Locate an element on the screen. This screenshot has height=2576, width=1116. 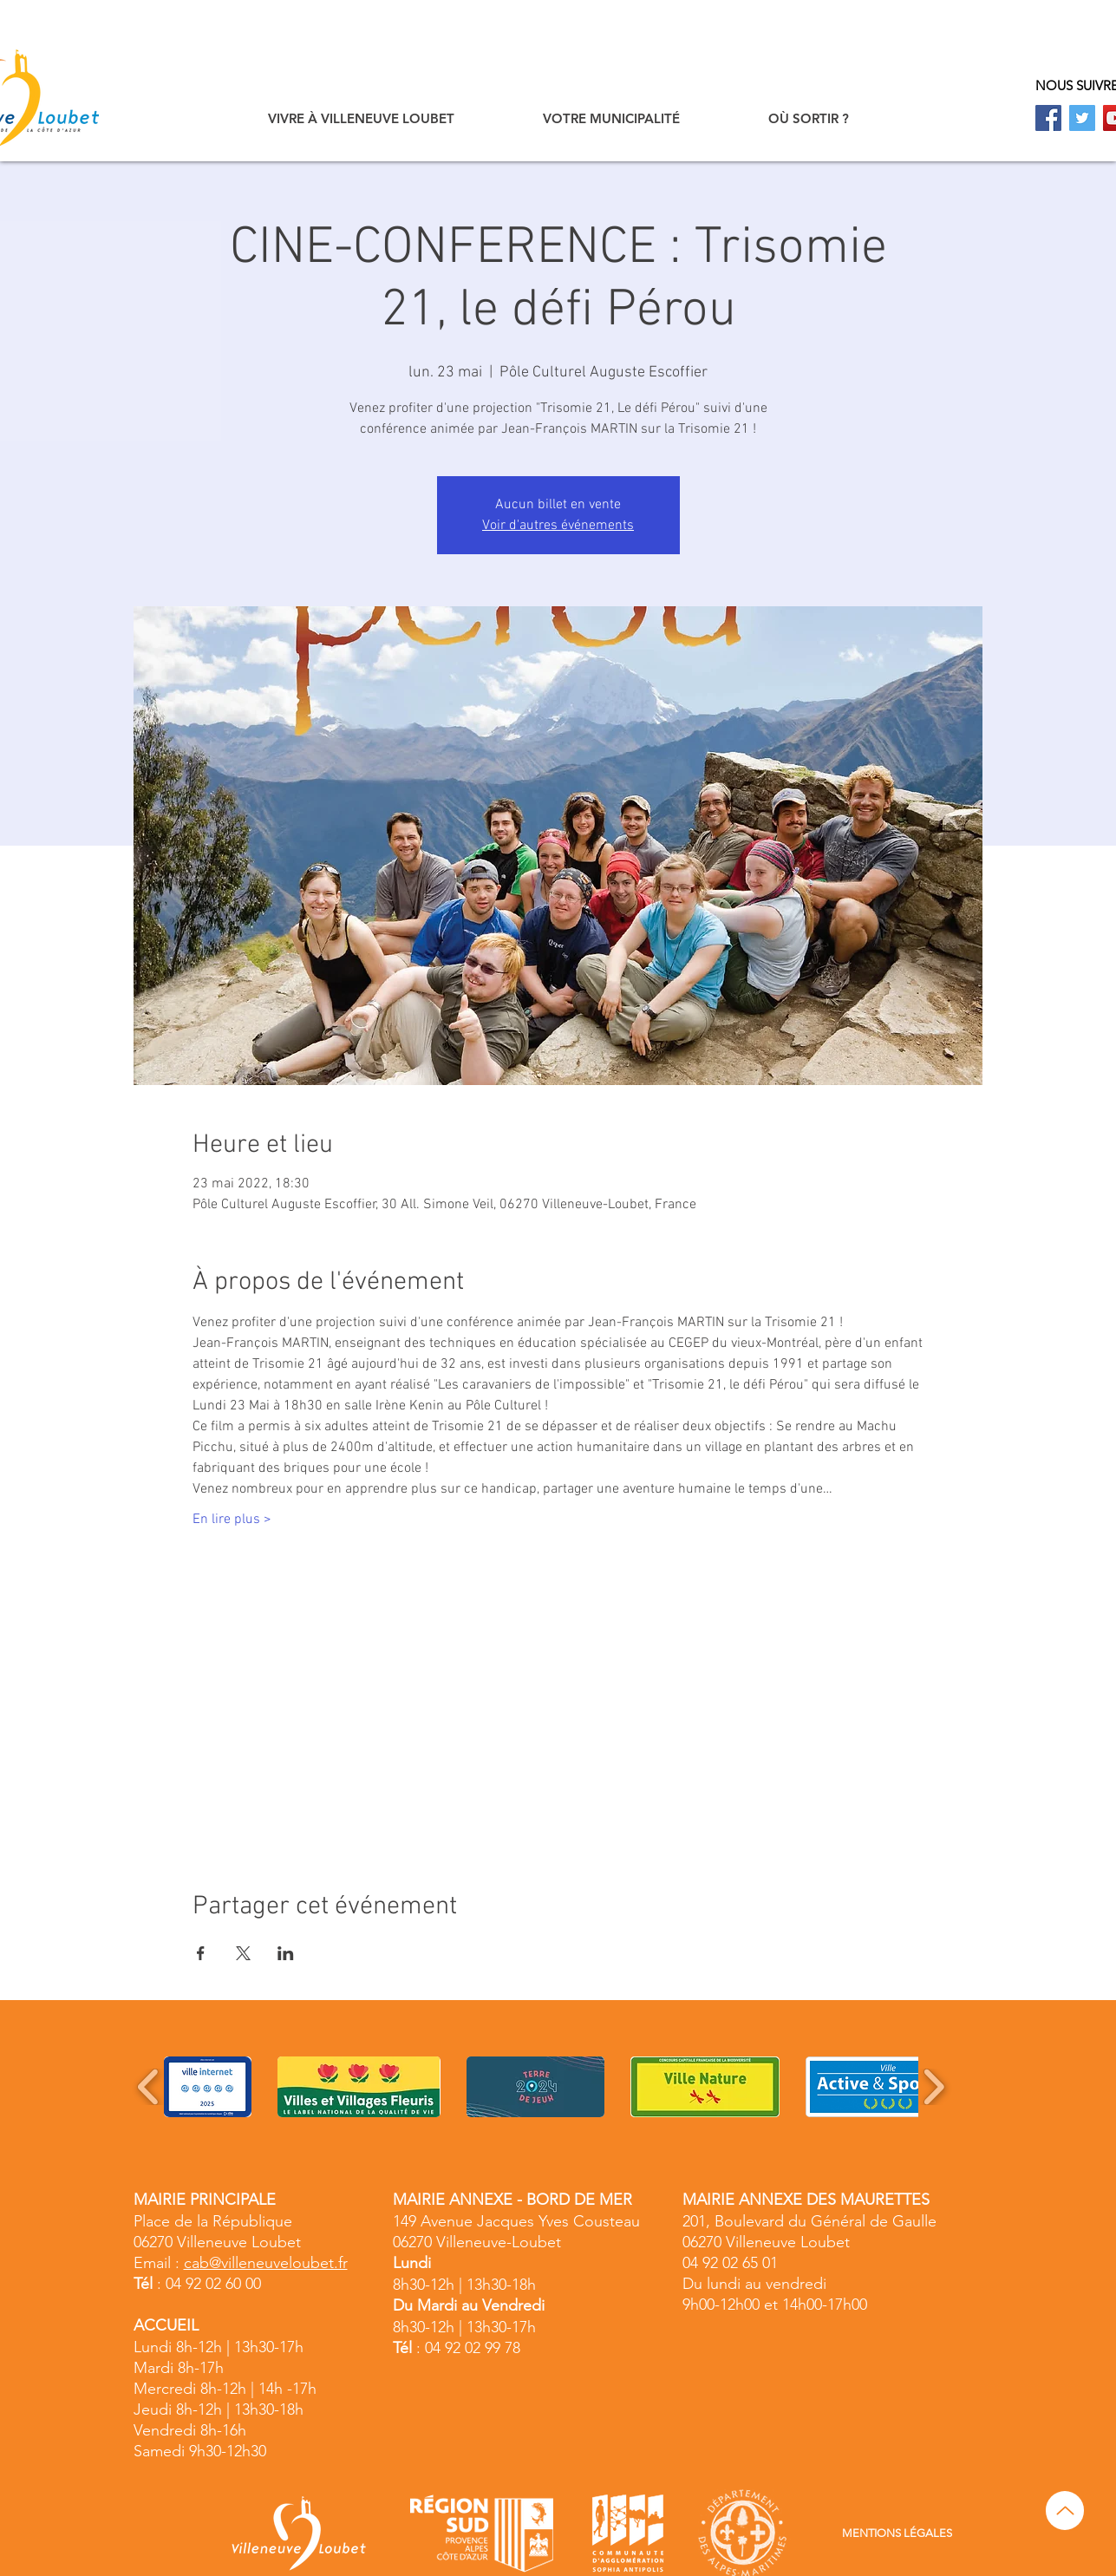
[play backward] is located at coordinates (148, 2087).